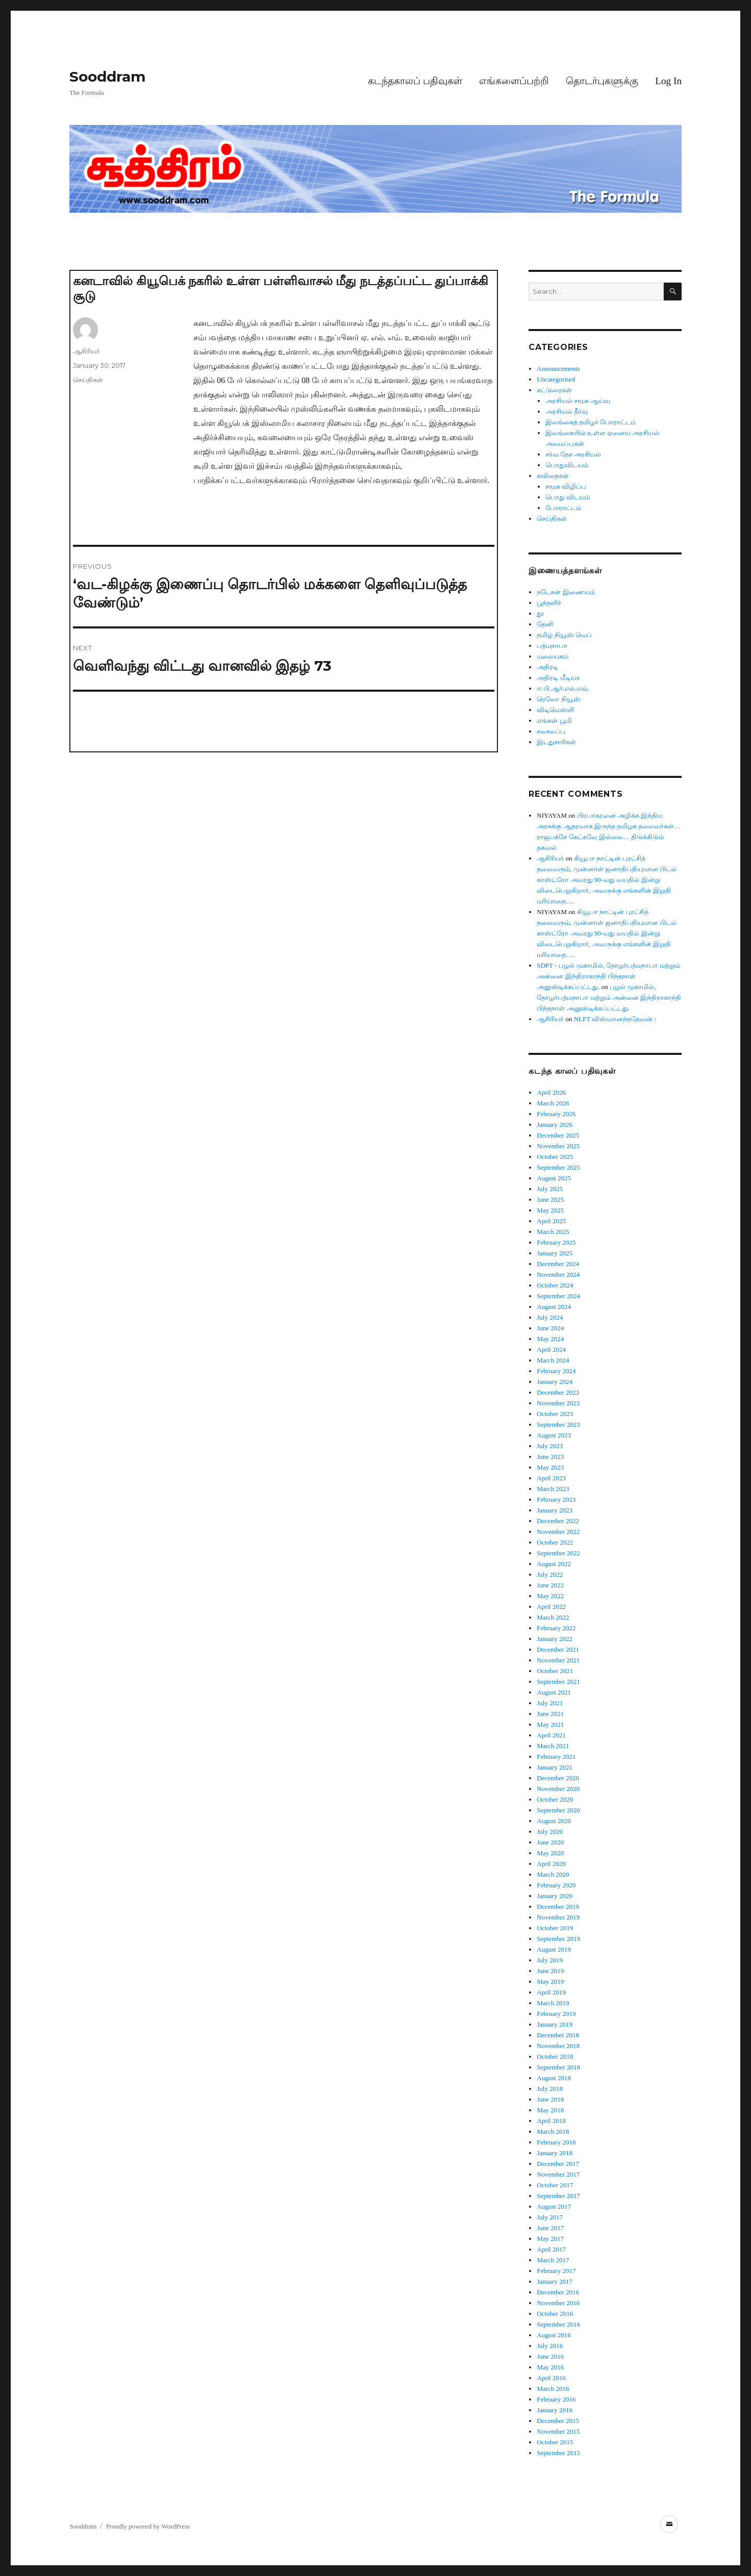 The width and height of the screenshot is (751, 2576). I want to click on October 2016, so click(555, 2313).